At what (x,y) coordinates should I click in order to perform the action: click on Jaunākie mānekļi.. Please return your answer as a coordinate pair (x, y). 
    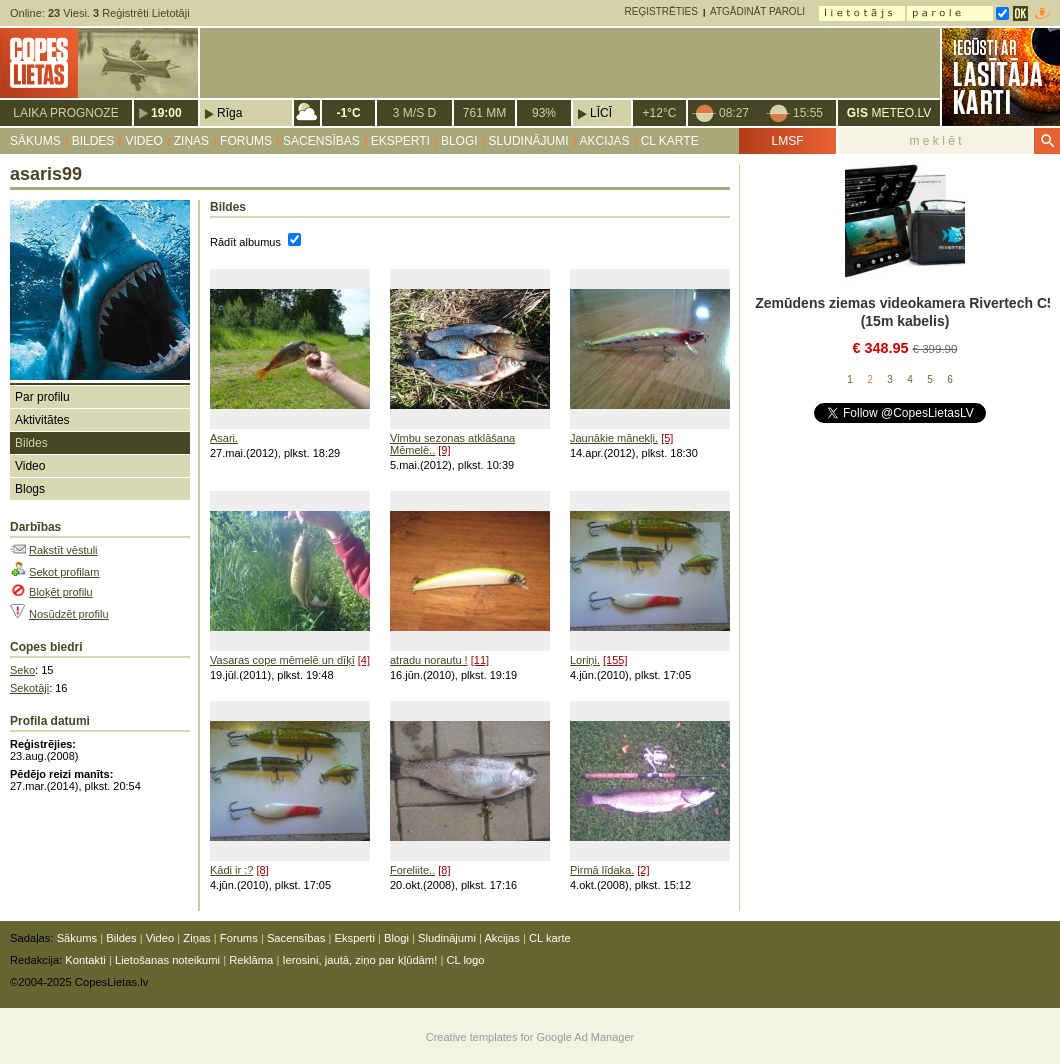
    Looking at the image, I should click on (614, 438).